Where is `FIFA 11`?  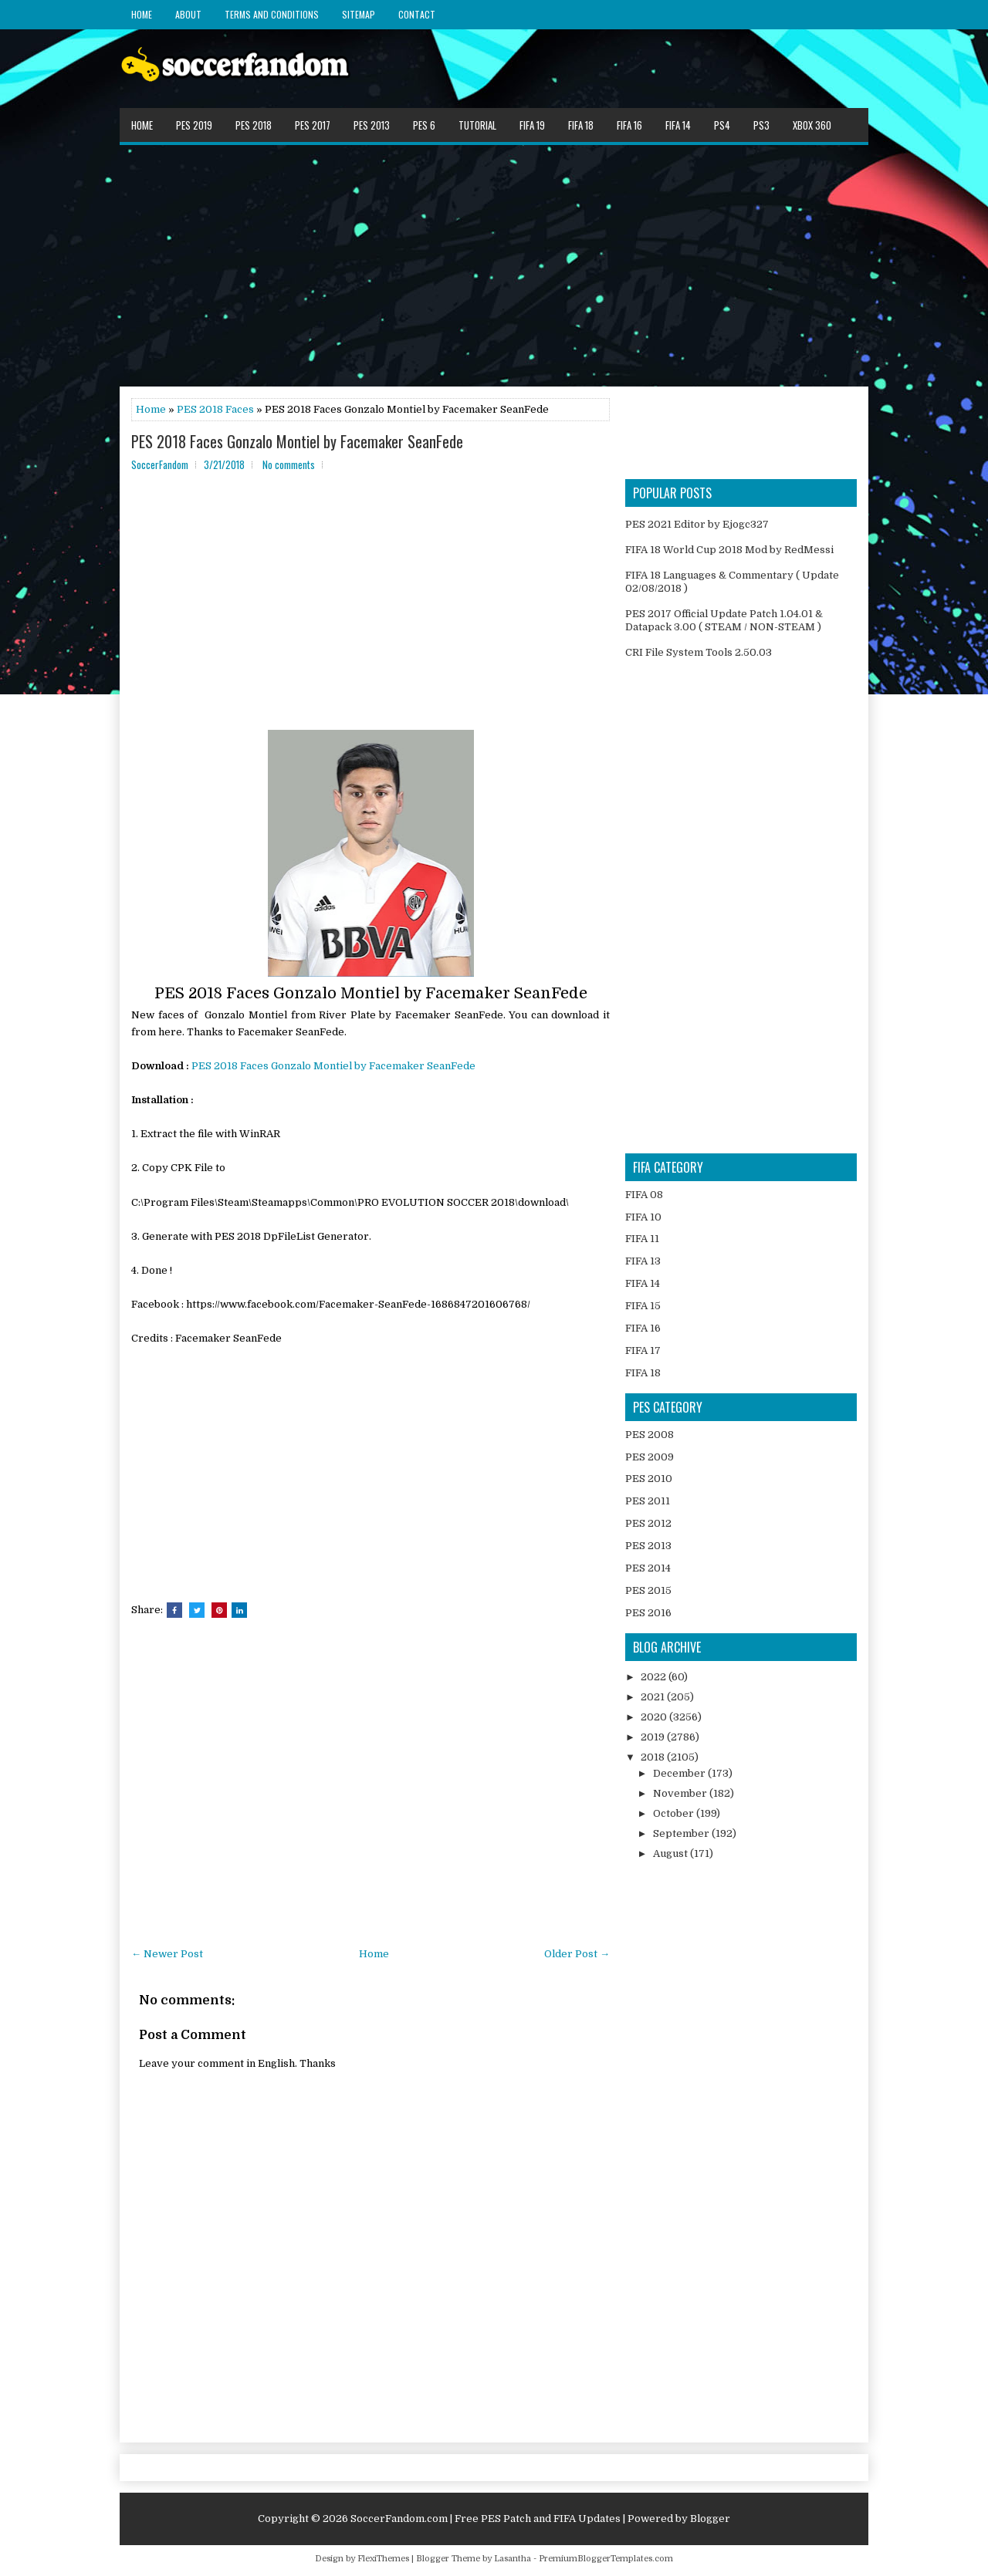
FIFA 11 is located at coordinates (642, 1238).